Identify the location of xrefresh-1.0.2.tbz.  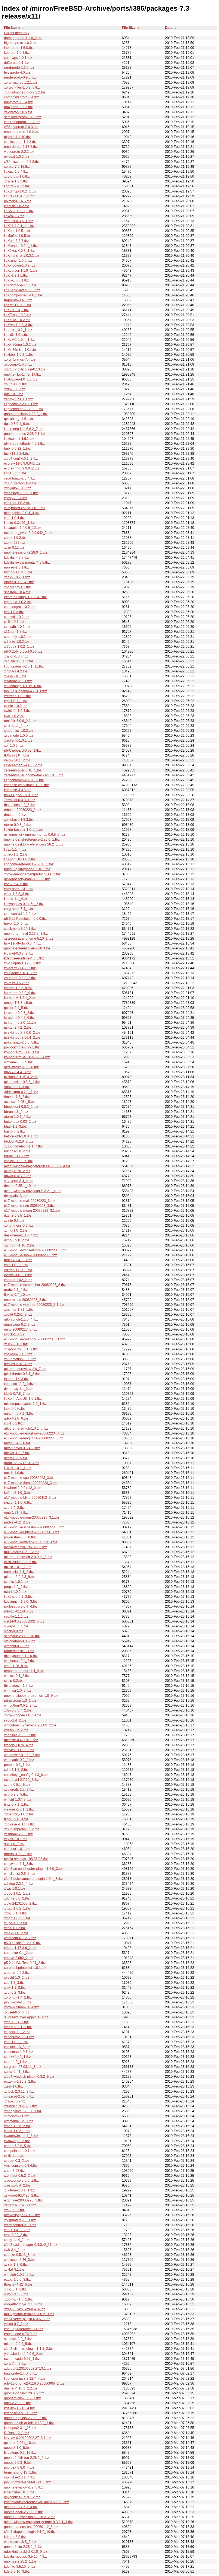
(17, 696).